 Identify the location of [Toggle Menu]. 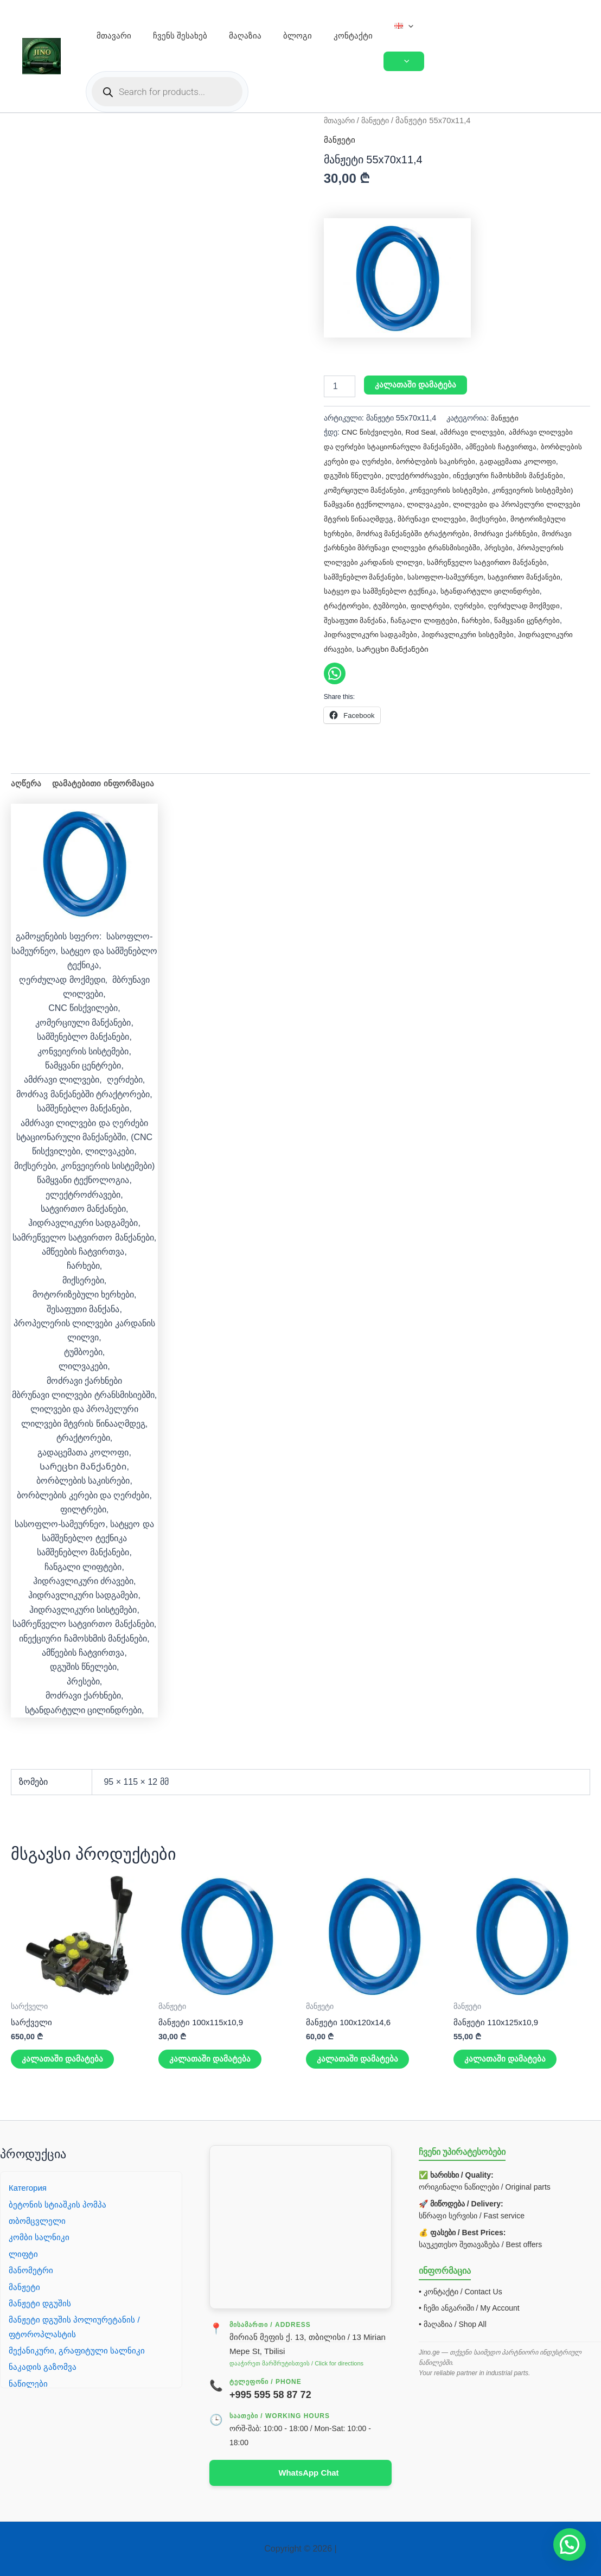
(403, 61).